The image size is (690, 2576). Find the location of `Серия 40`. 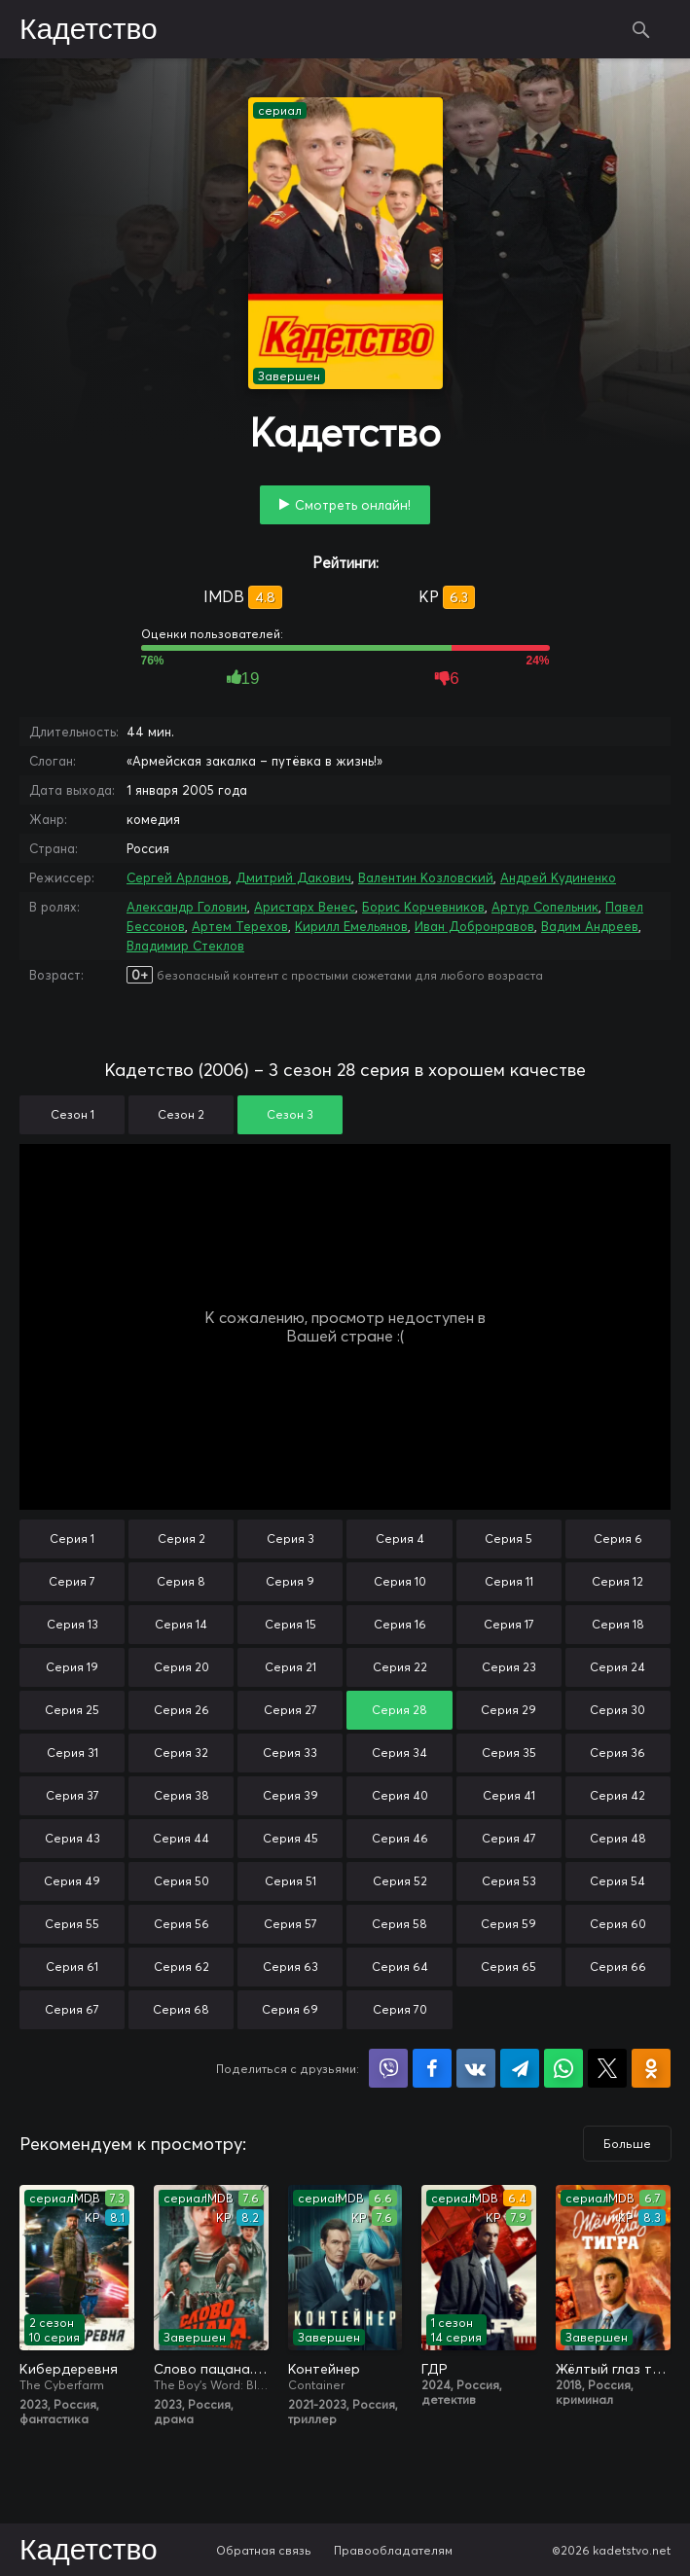

Серия 40 is located at coordinates (400, 1795).